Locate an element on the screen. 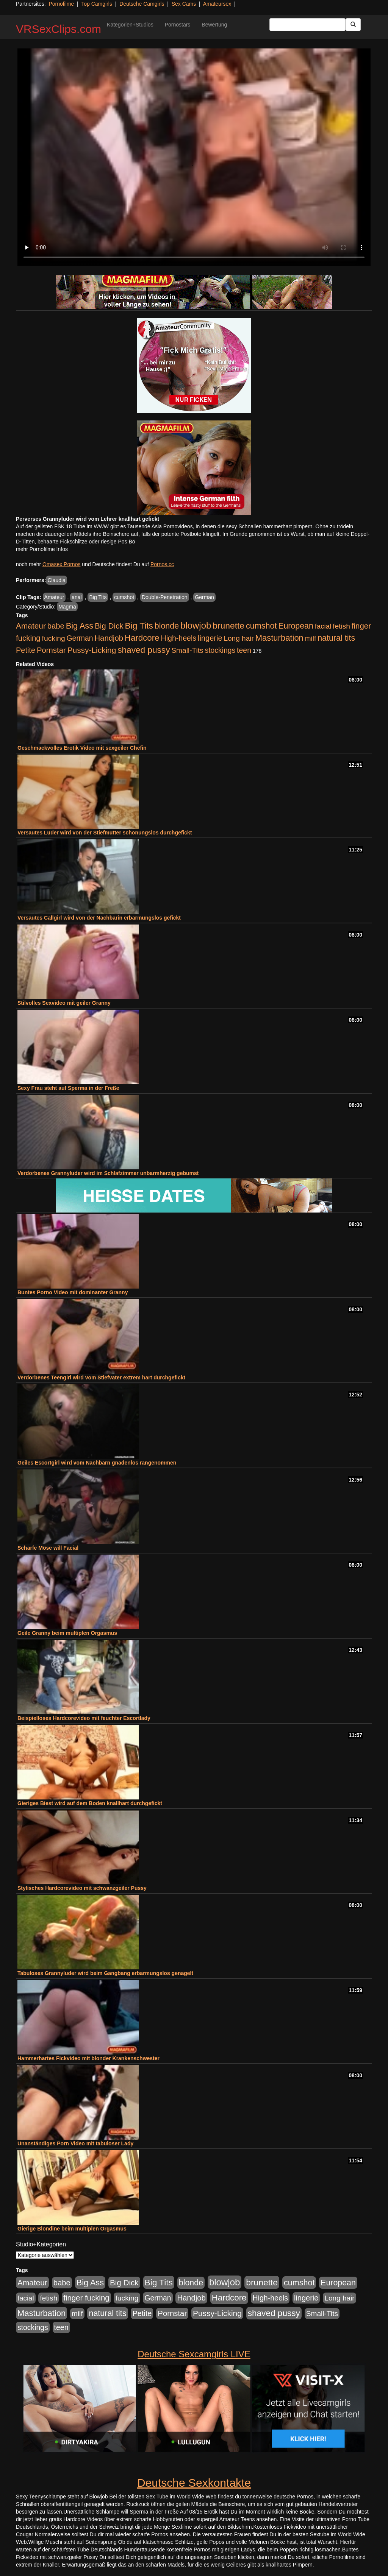 This screenshot has width=388, height=2576. fucking [fucking (546 Einträge)] is located at coordinates (53, 638).